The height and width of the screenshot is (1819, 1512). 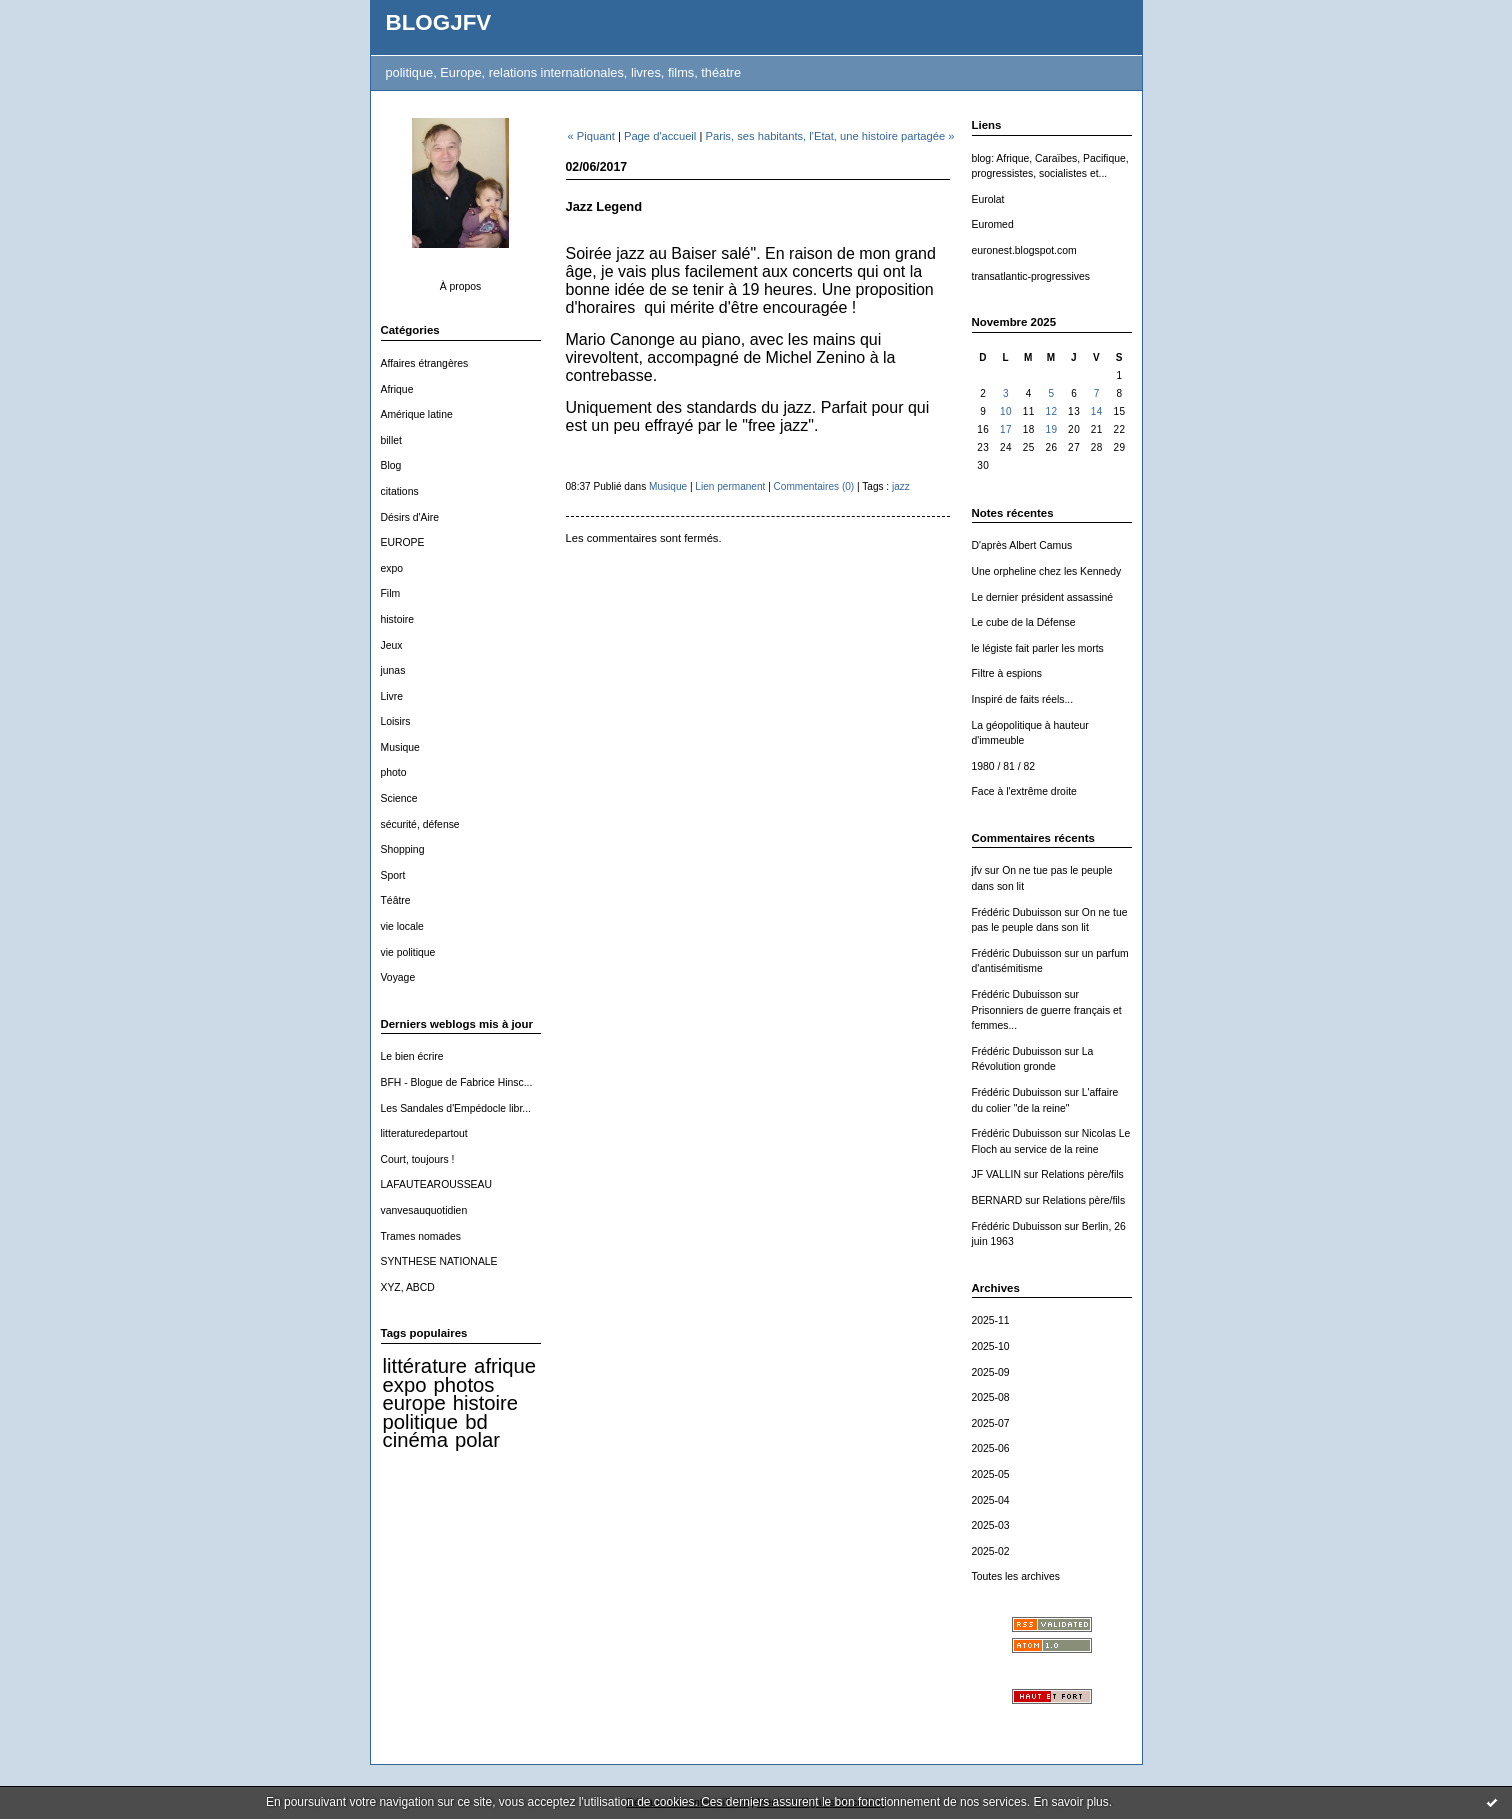 What do you see at coordinates (439, 22) in the screenshot?
I see `BLOGJFV` at bounding box center [439, 22].